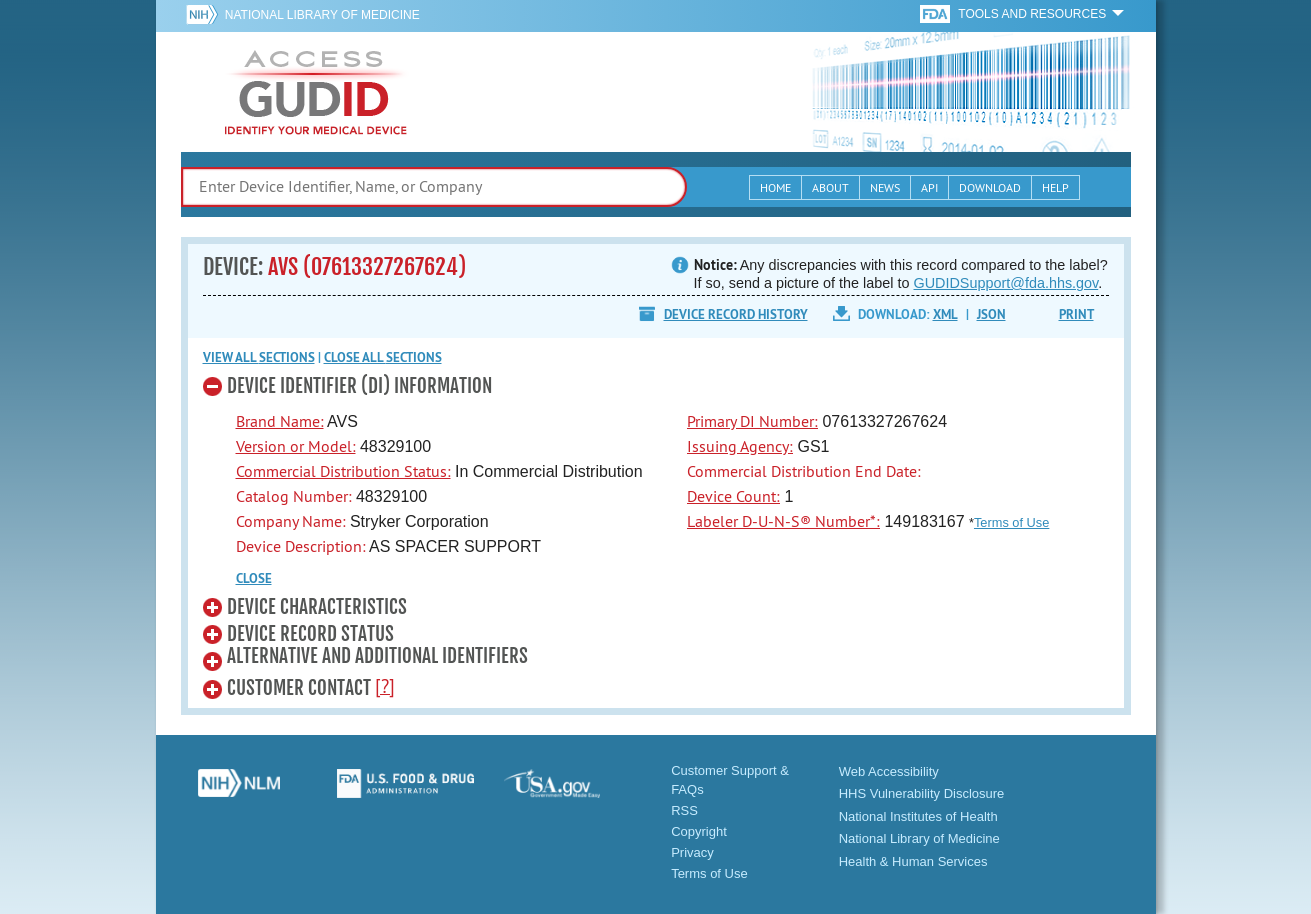 This screenshot has height=914, width=1311. Describe the element at coordinates (301, 546) in the screenshot. I see `Device Description:` at that location.